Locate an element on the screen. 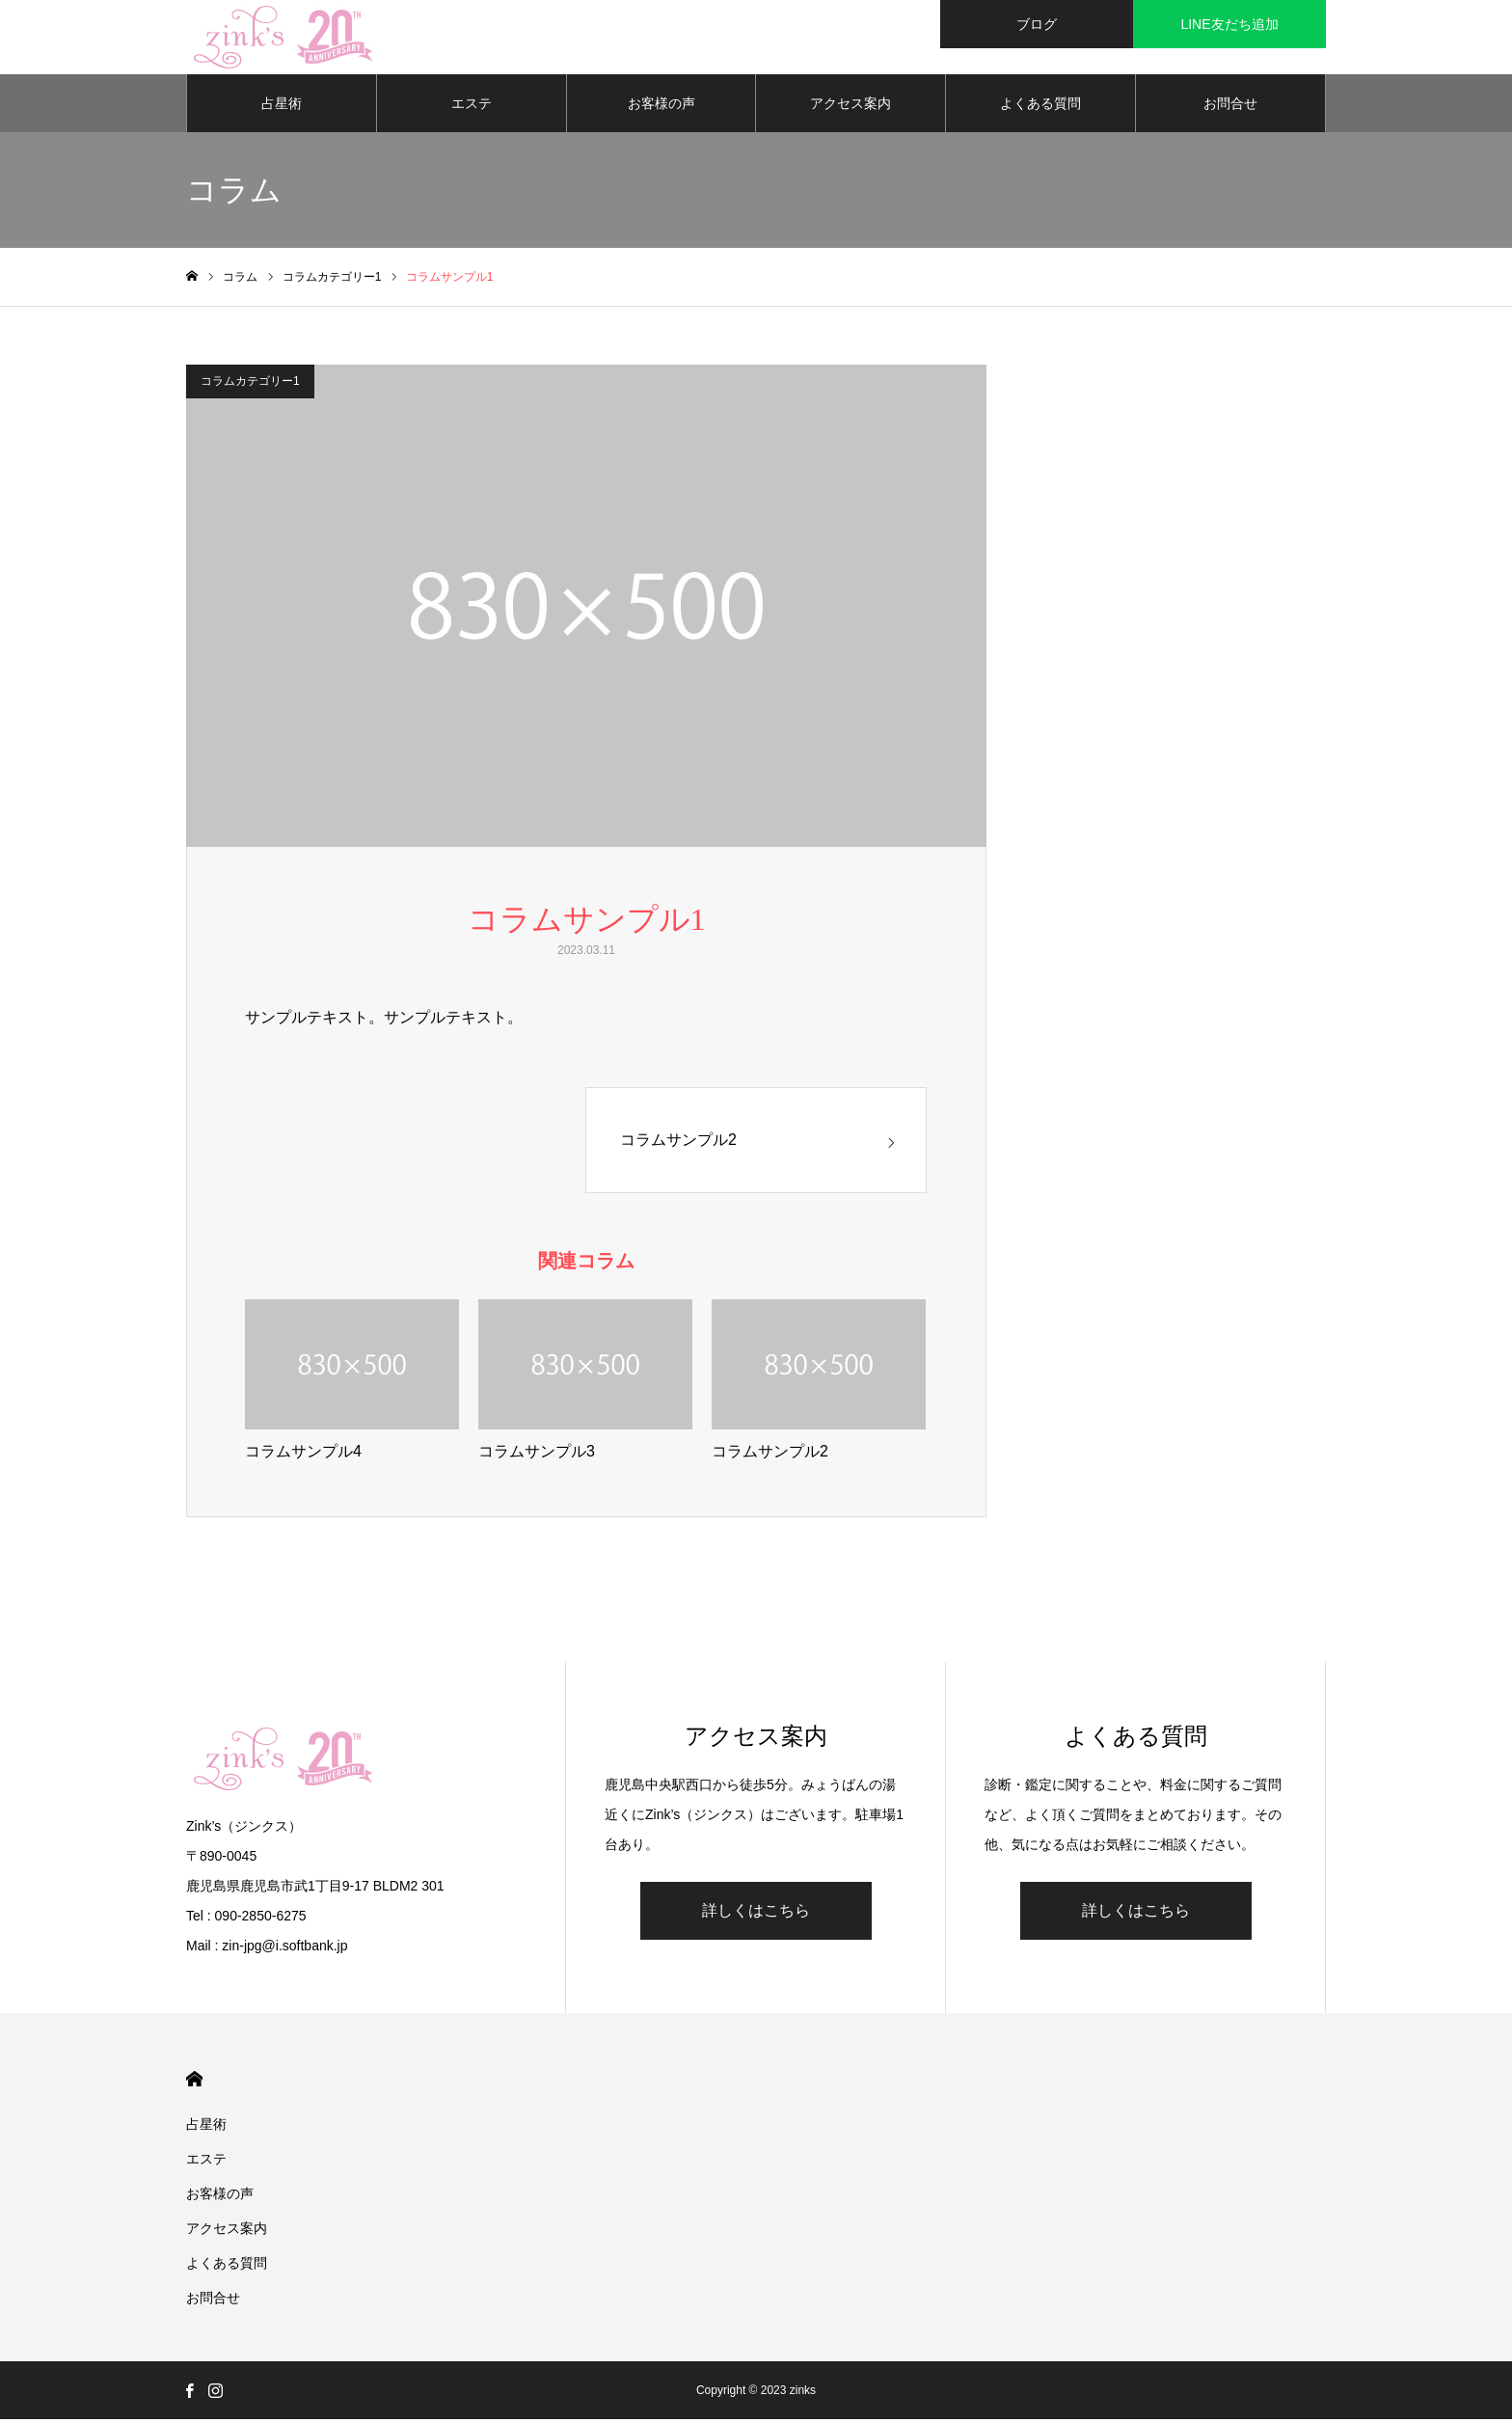 The width and height of the screenshot is (1512, 2423). エステ is located at coordinates (471, 106).